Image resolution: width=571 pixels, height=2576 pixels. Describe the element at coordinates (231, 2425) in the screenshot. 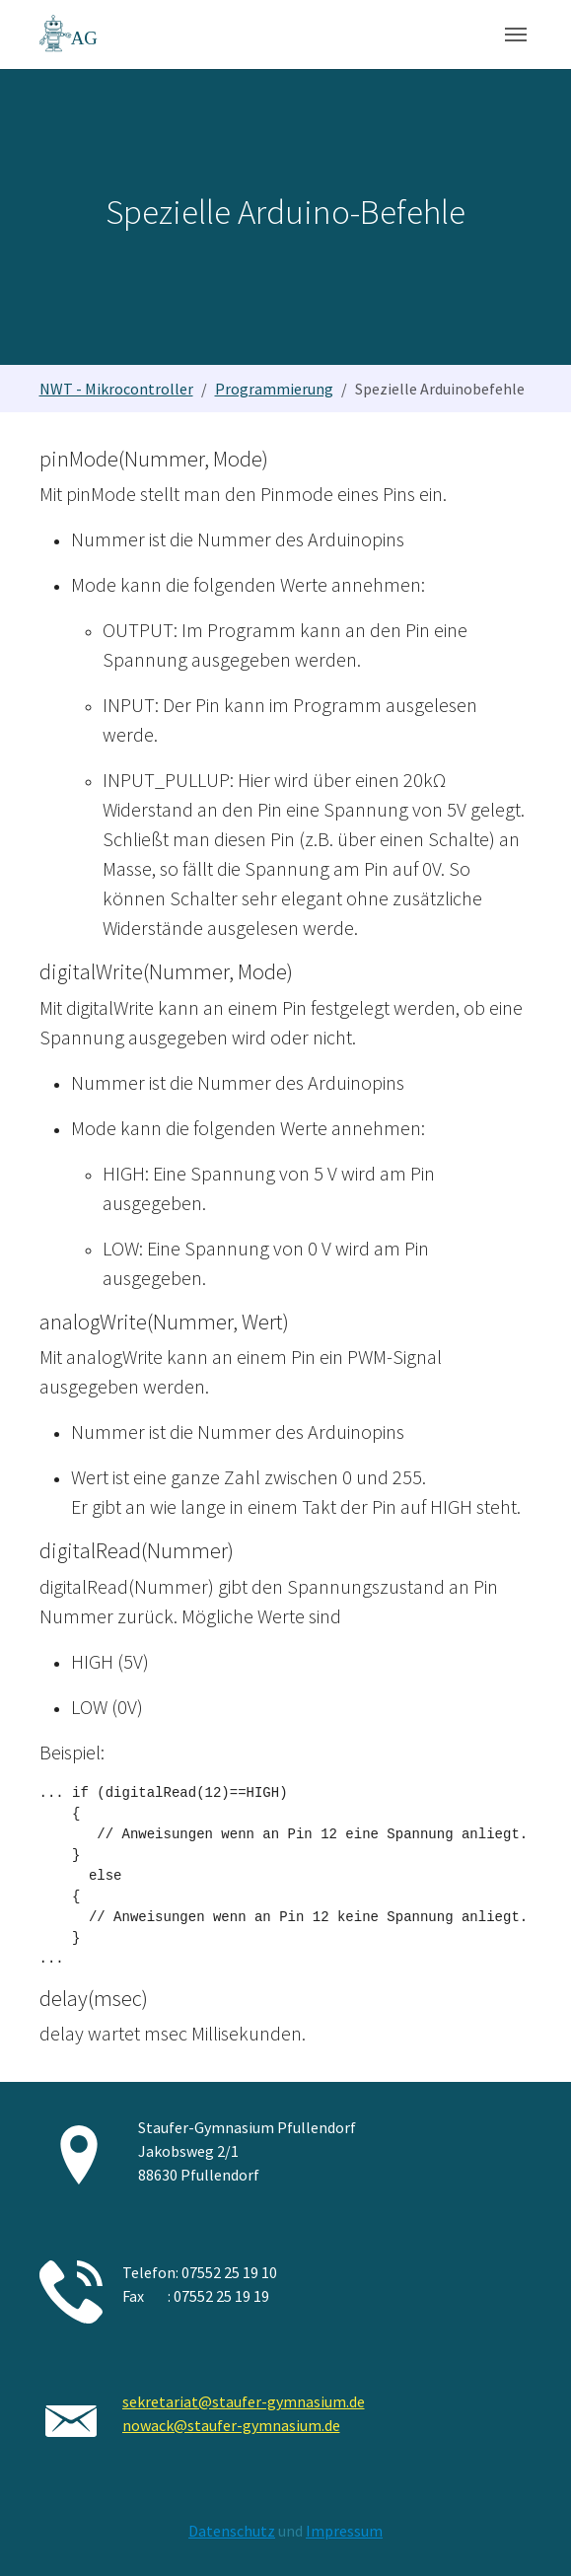

I see `nowack@staufer-gymnasium.de` at that location.